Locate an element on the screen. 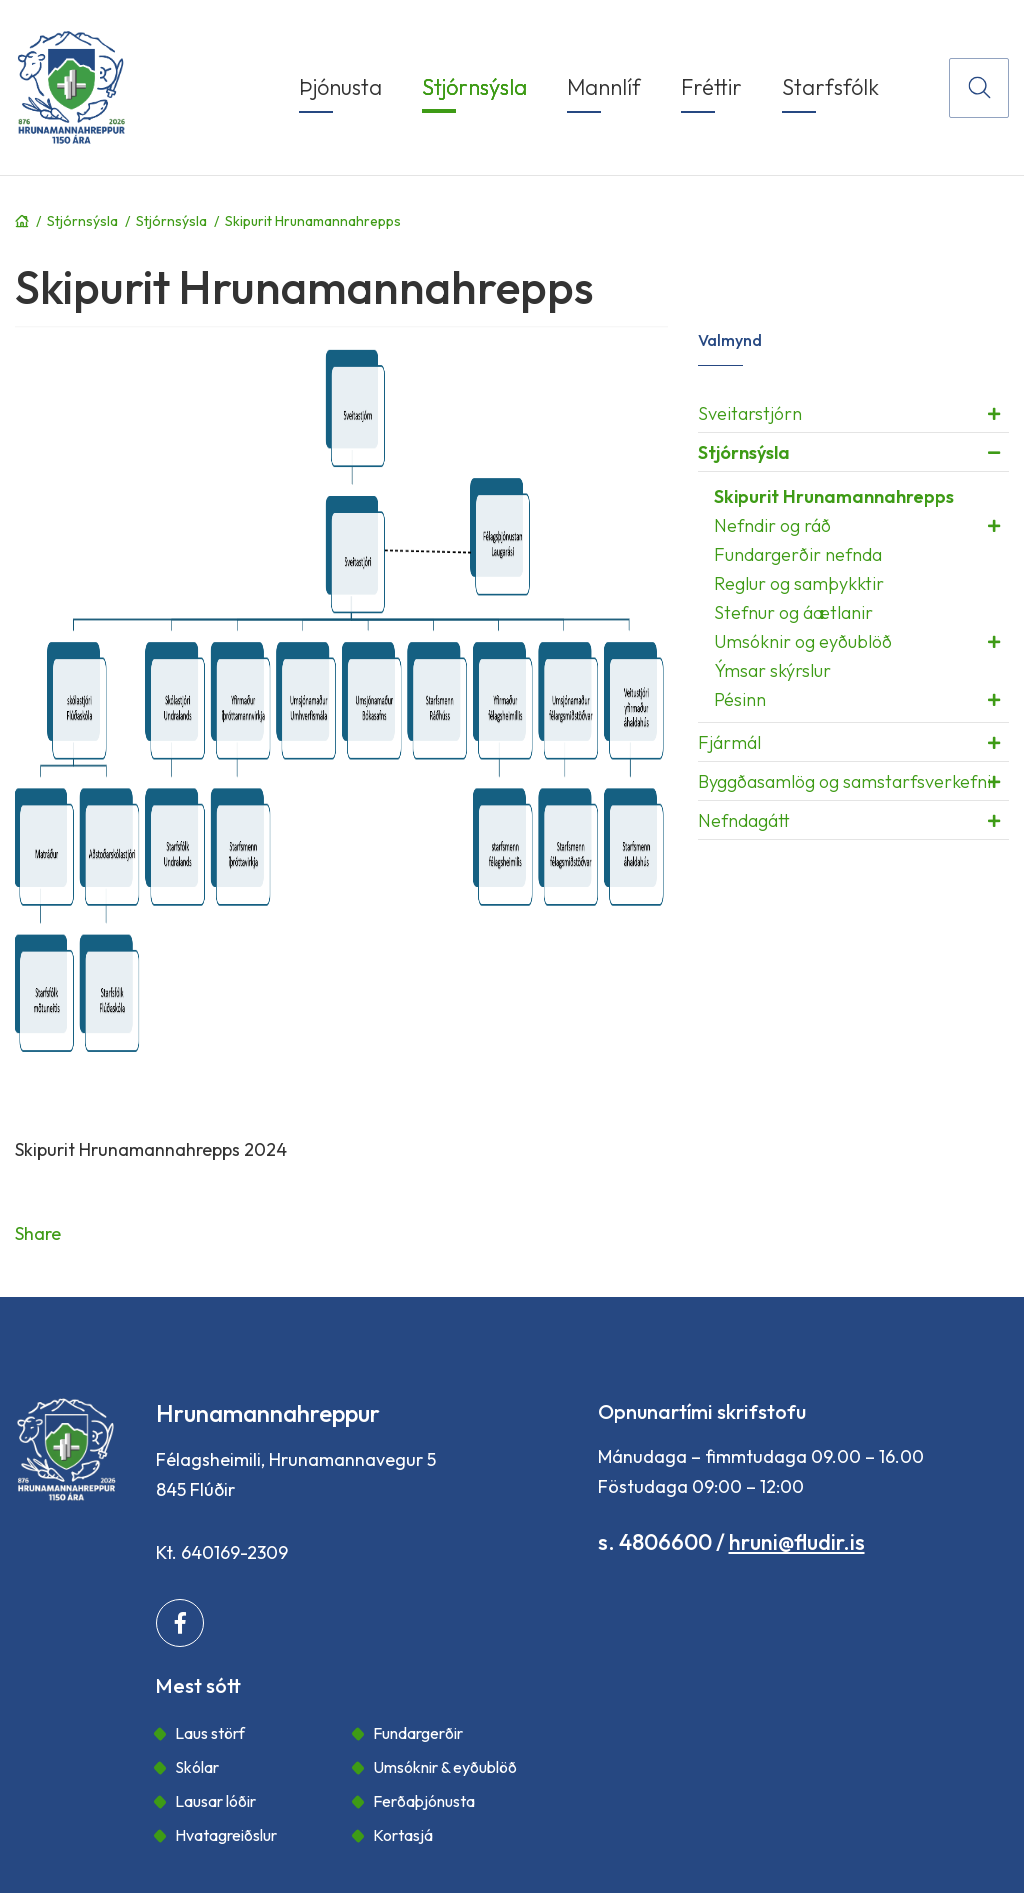 The image size is (1024, 1893). [Opna leit] is located at coordinates (979, 88).